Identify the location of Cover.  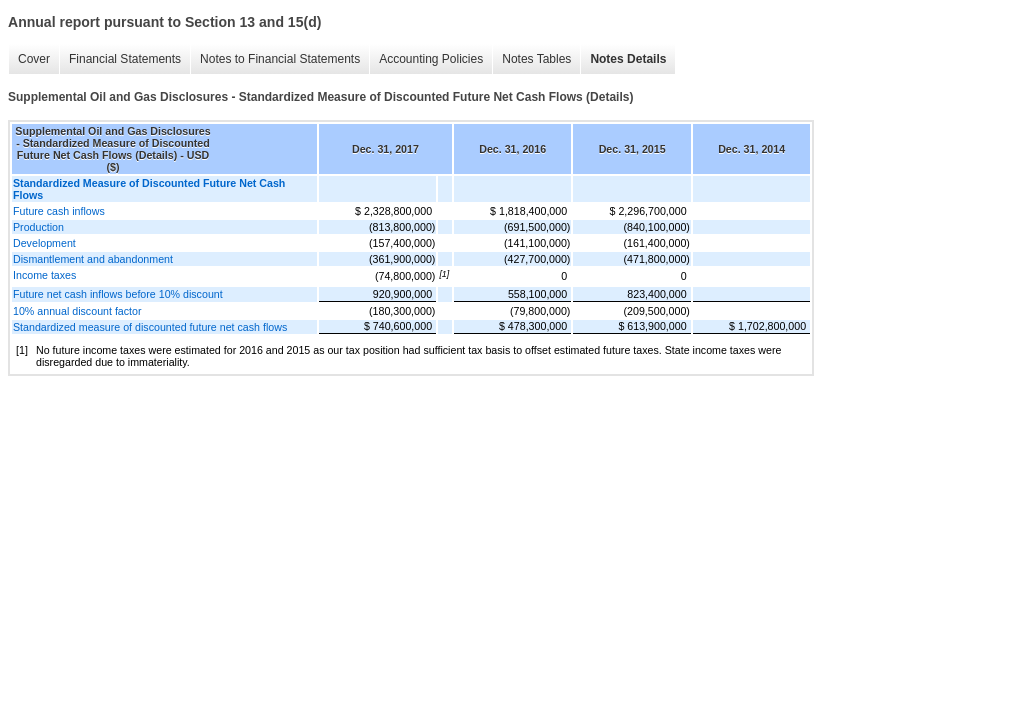
(34, 59).